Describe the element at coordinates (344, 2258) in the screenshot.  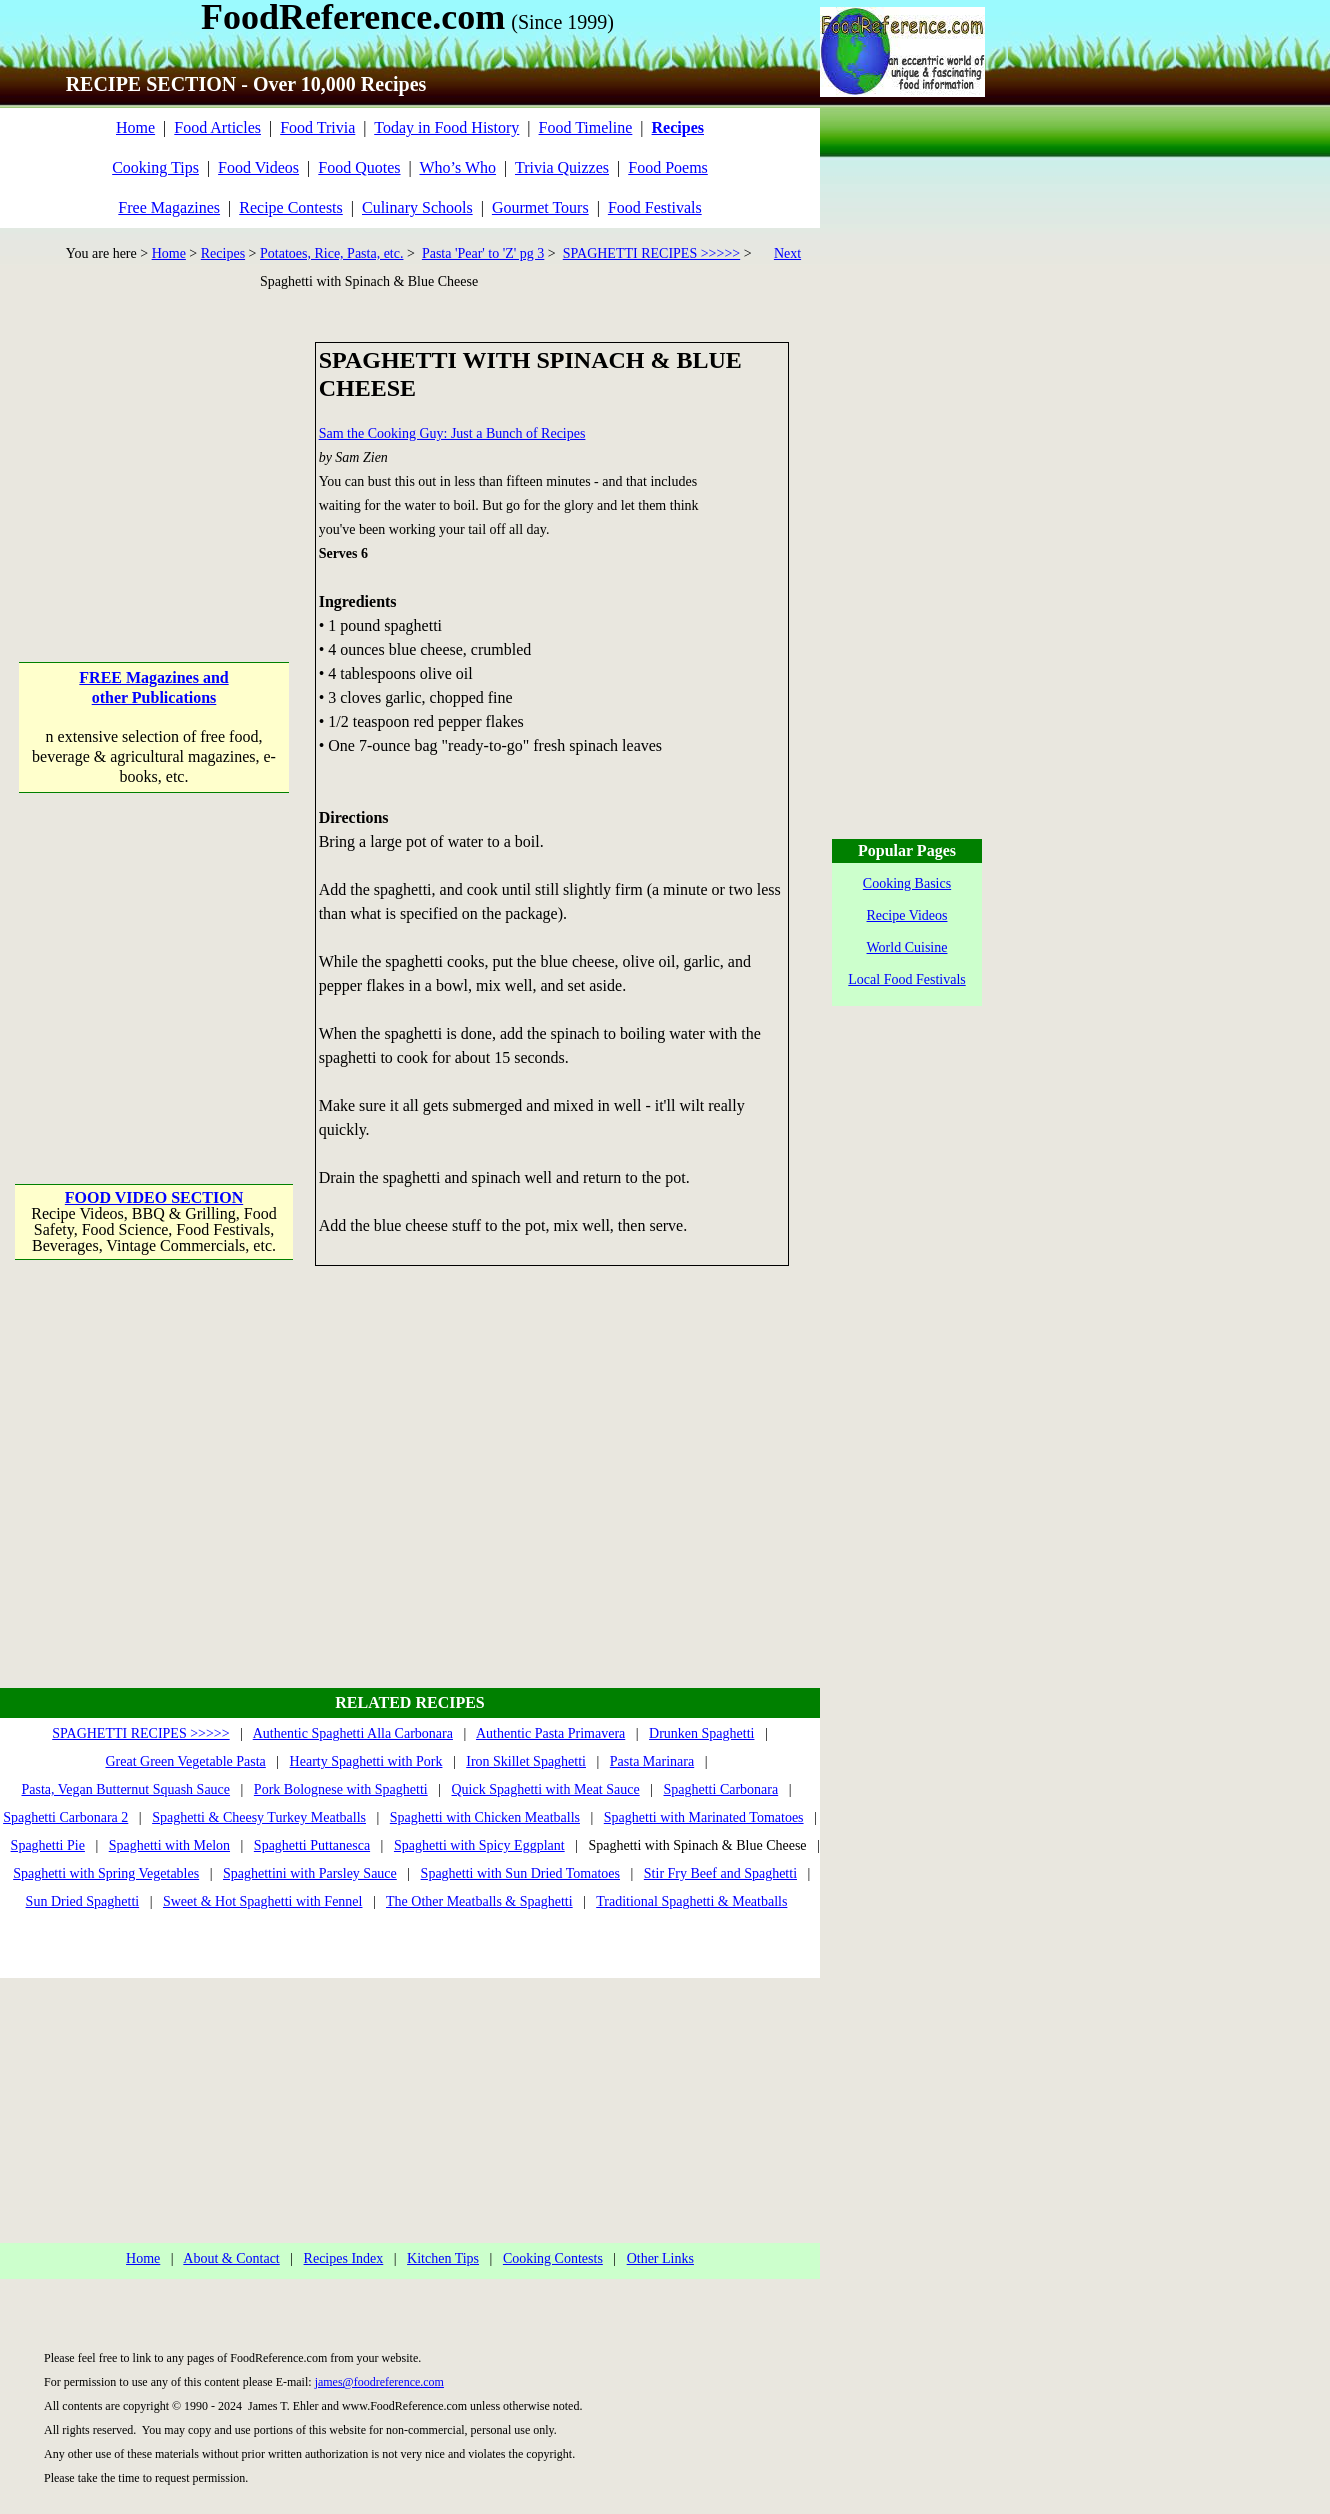
I see `Recipes Index` at that location.